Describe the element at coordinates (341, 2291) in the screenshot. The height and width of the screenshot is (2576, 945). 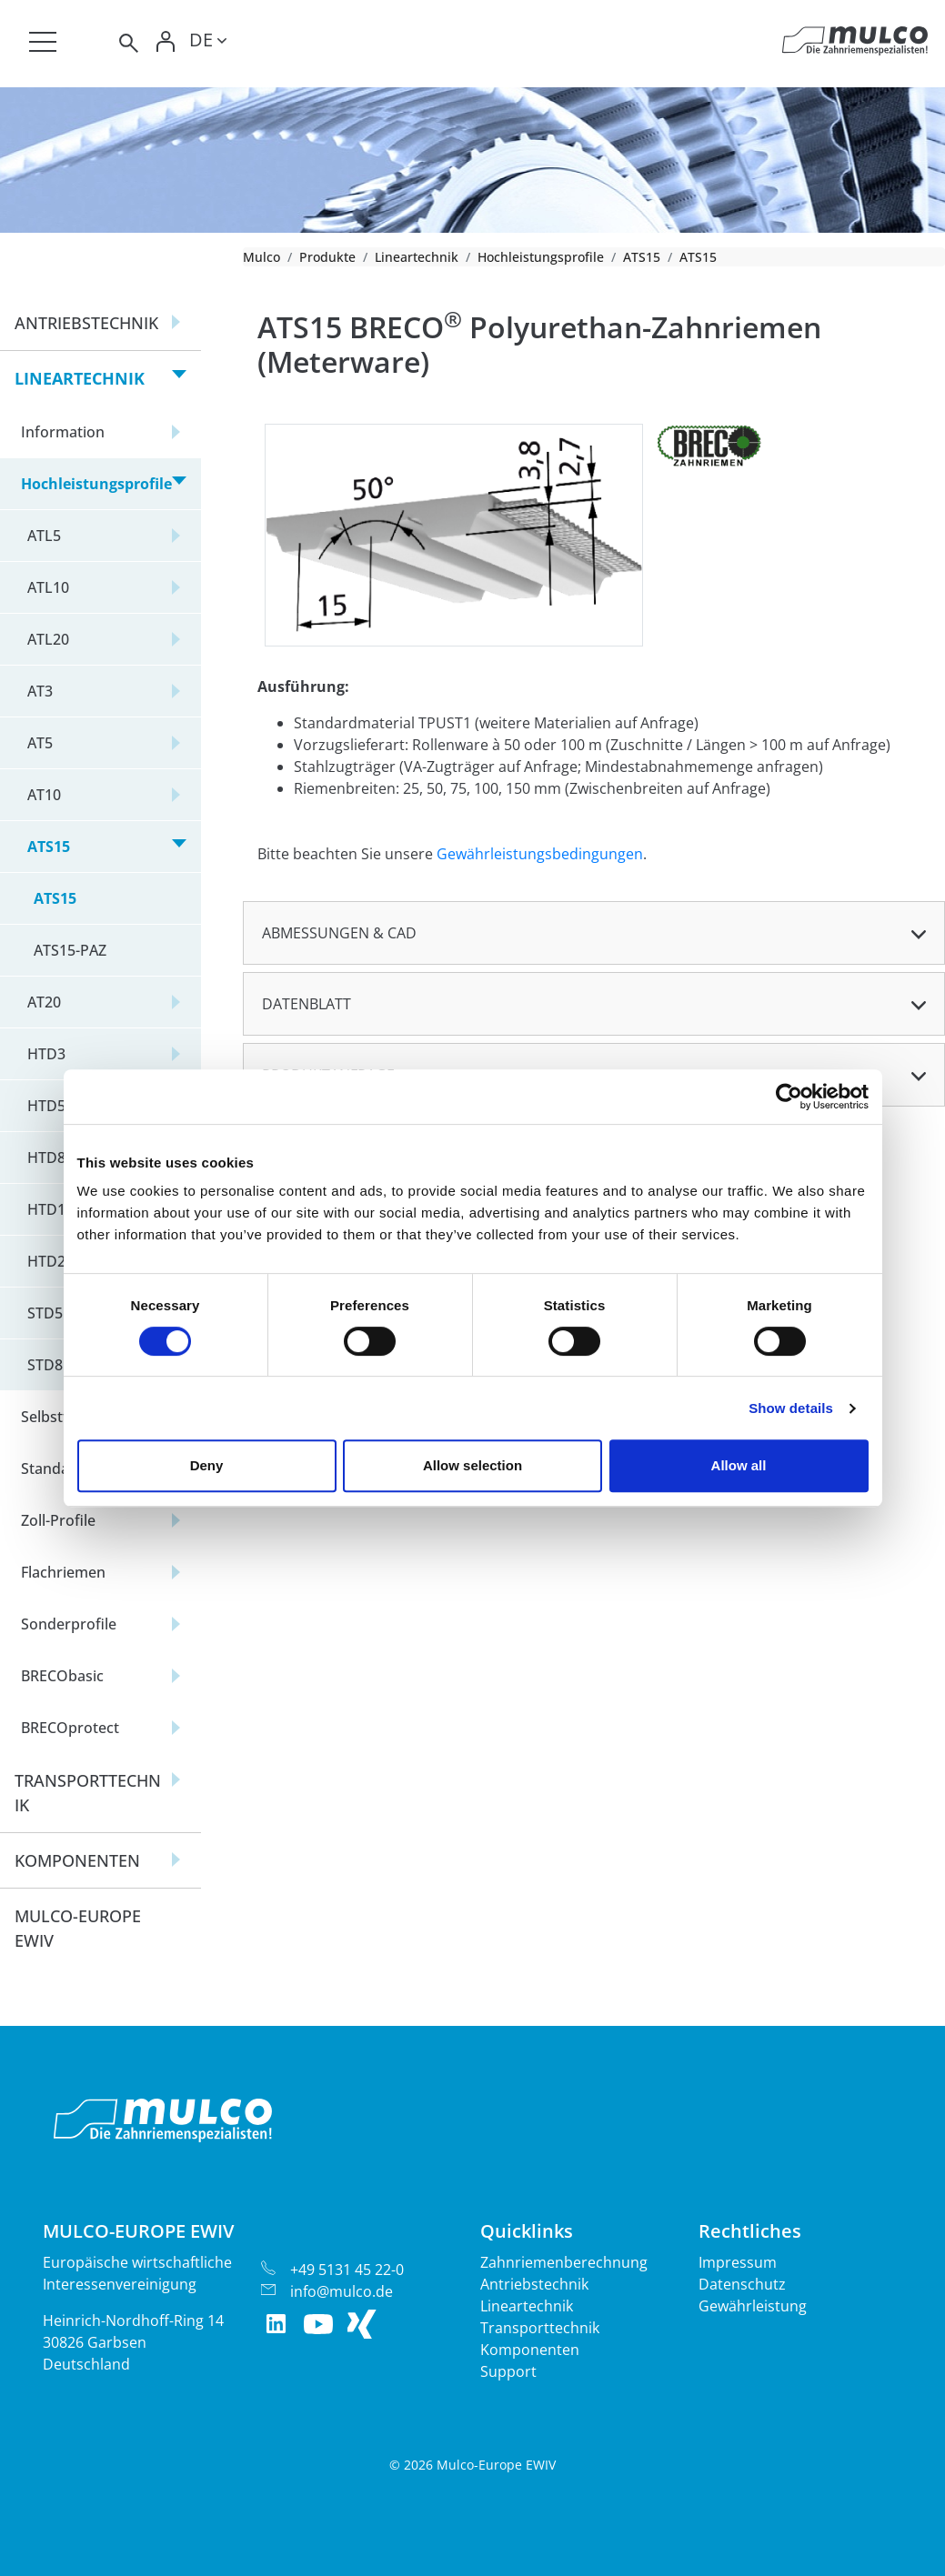
I see `info@mulco.de` at that location.